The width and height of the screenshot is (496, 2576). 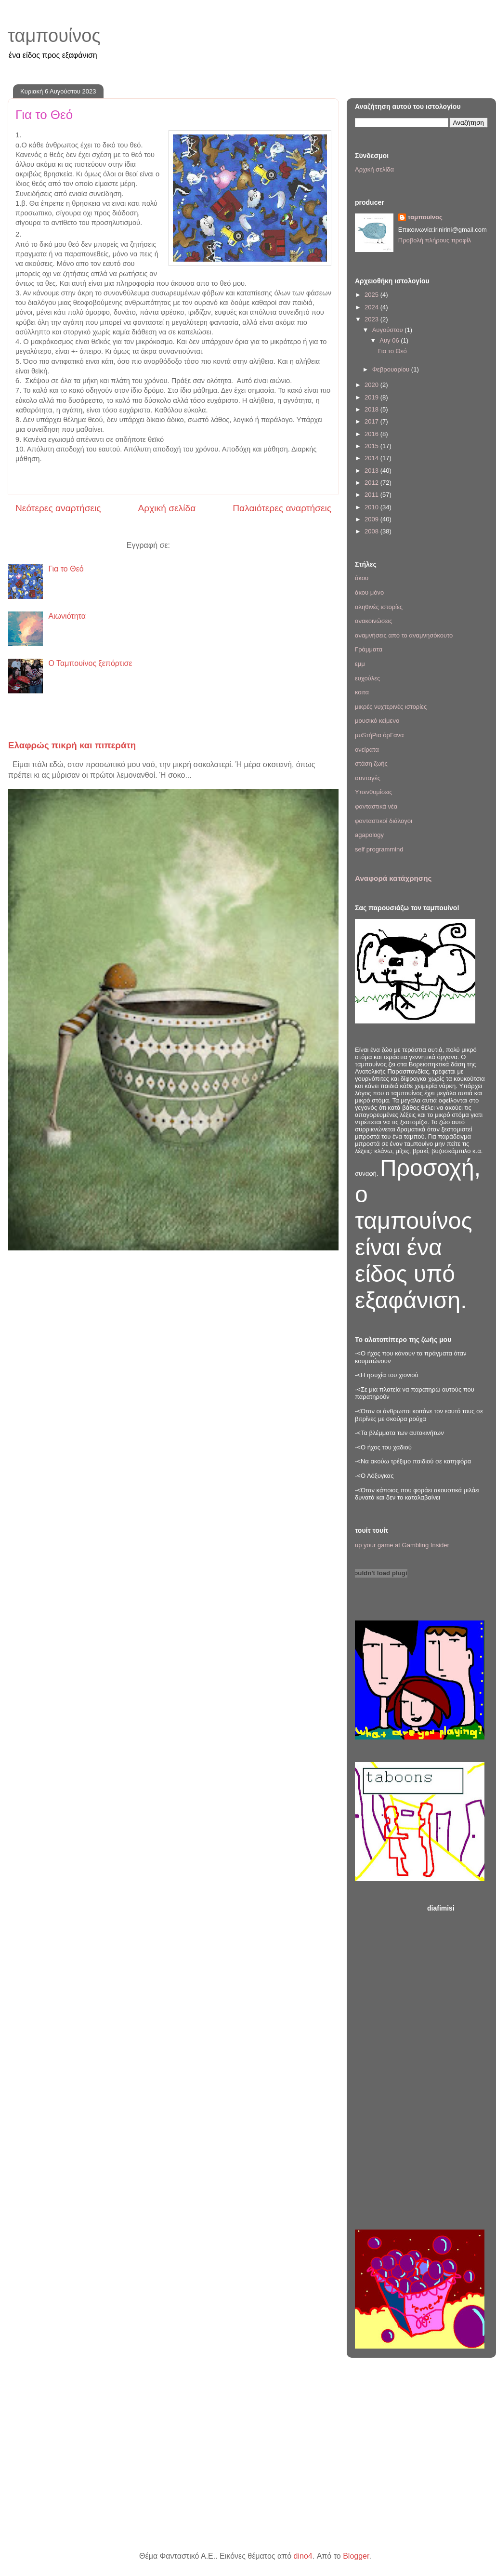 I want to click on 2018, so click(x=372, y=409).